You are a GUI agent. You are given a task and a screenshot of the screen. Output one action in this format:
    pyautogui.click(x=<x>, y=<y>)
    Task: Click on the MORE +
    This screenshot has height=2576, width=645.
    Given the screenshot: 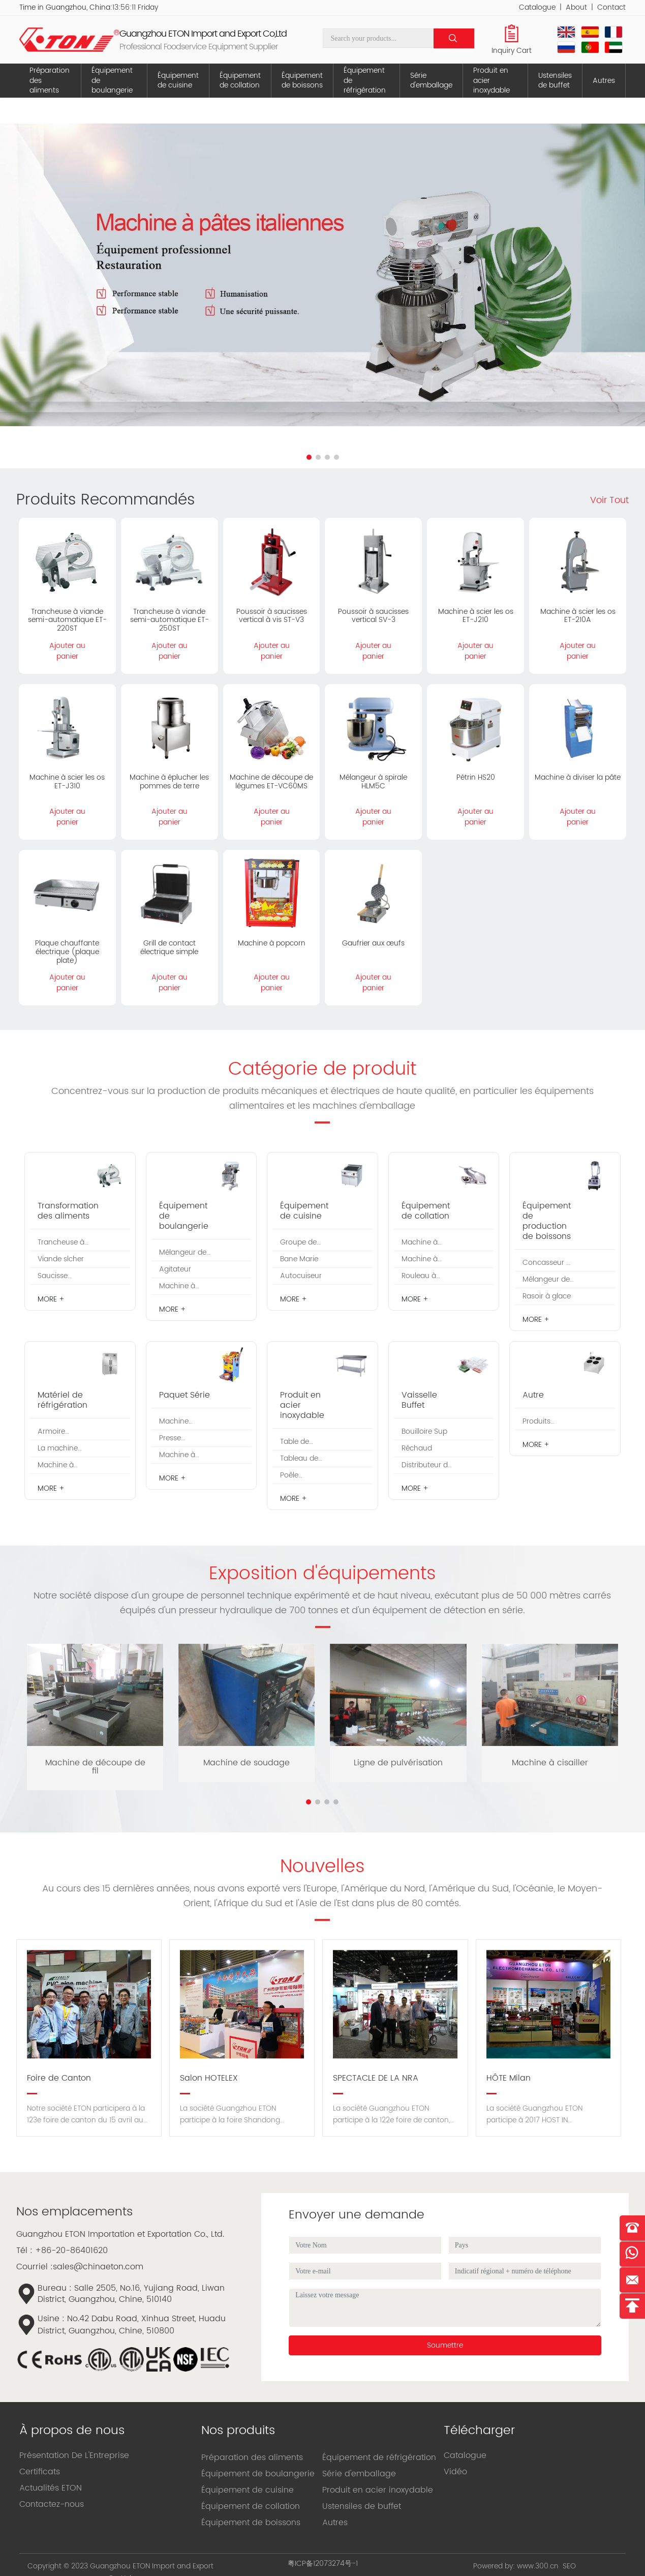 What is the action you would take?
    pyautogui.click(x=51, y=1299)
    